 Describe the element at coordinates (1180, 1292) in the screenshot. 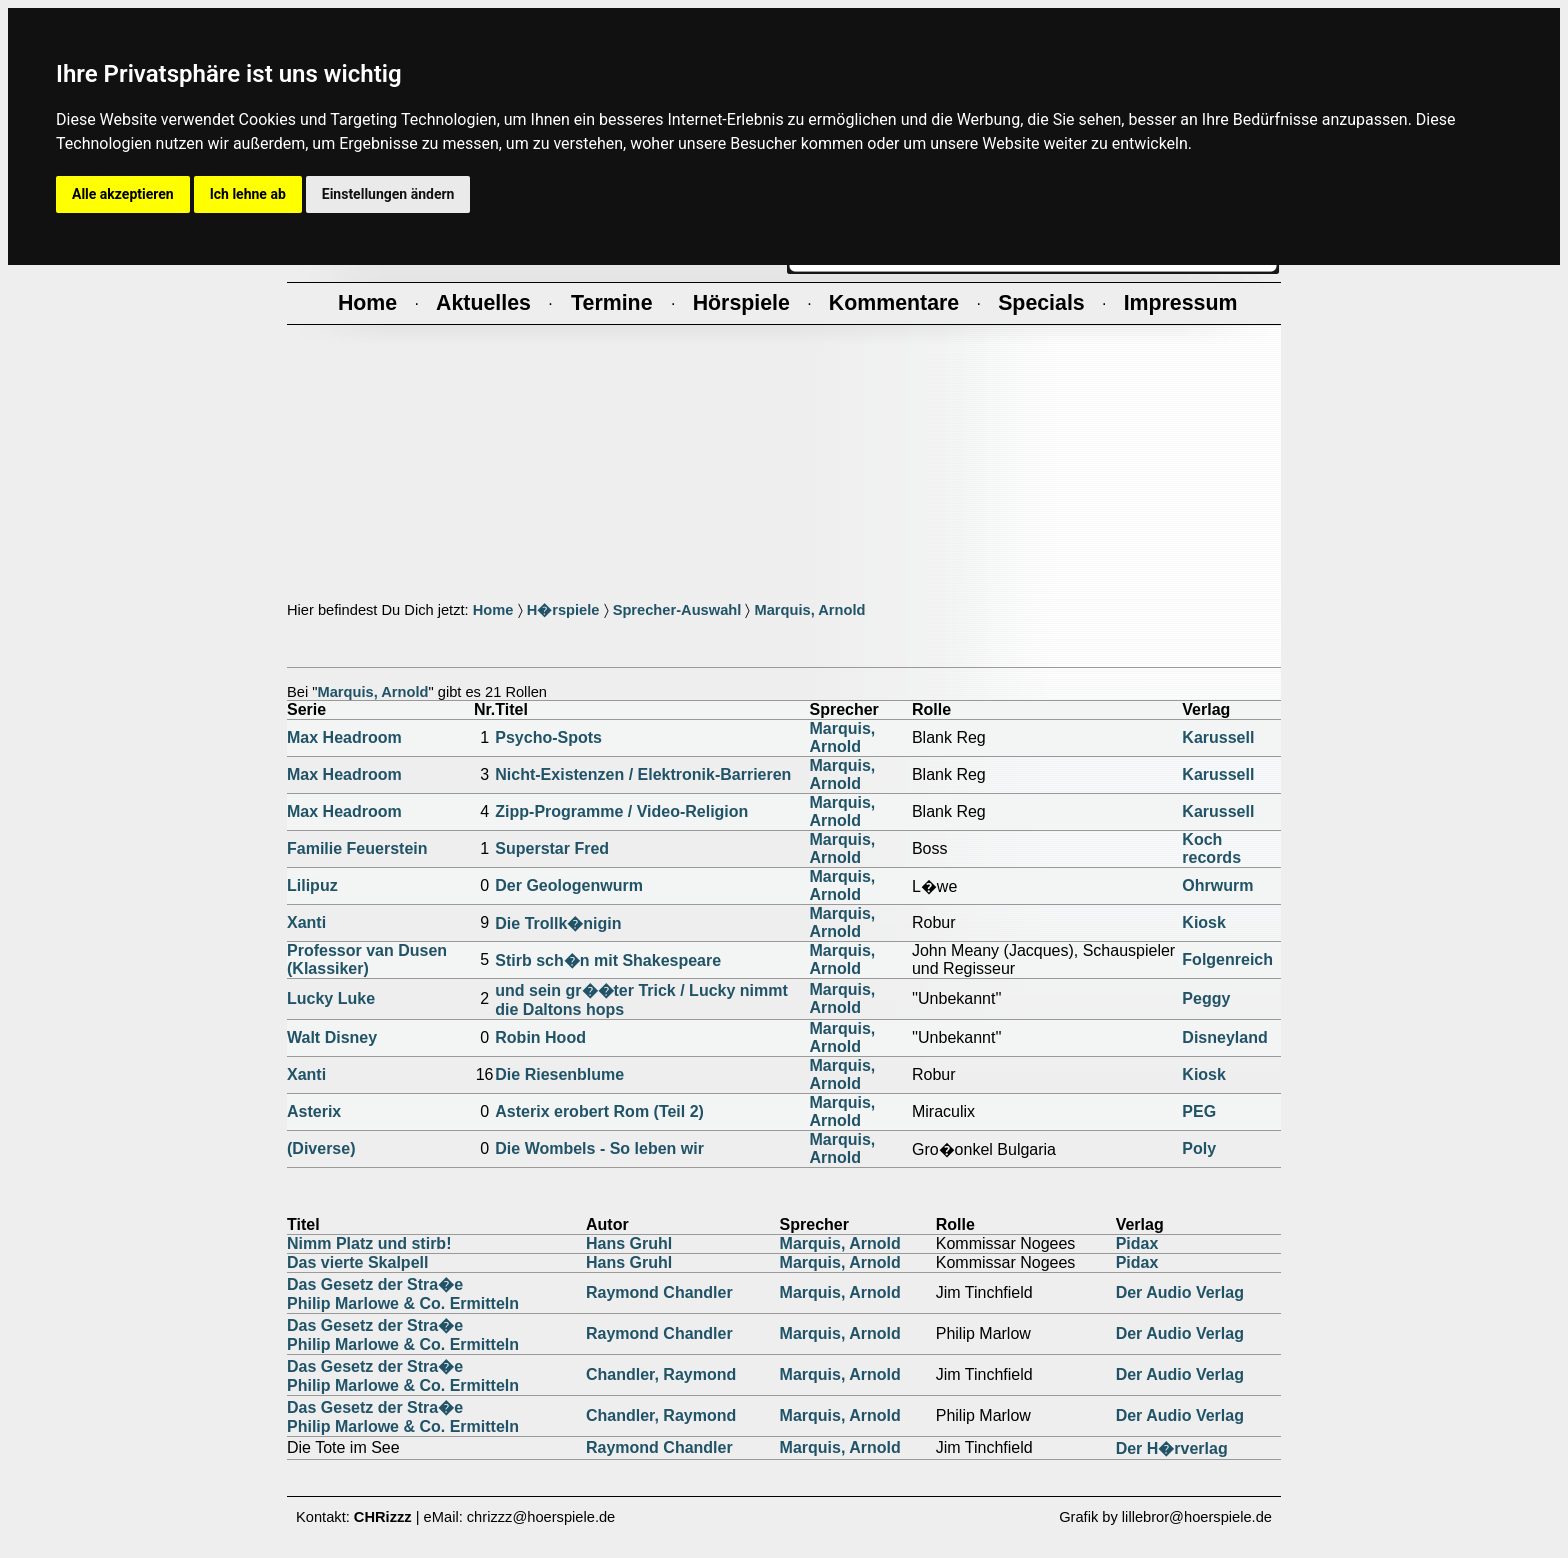

I see `Der Audio Verlag` at that location.